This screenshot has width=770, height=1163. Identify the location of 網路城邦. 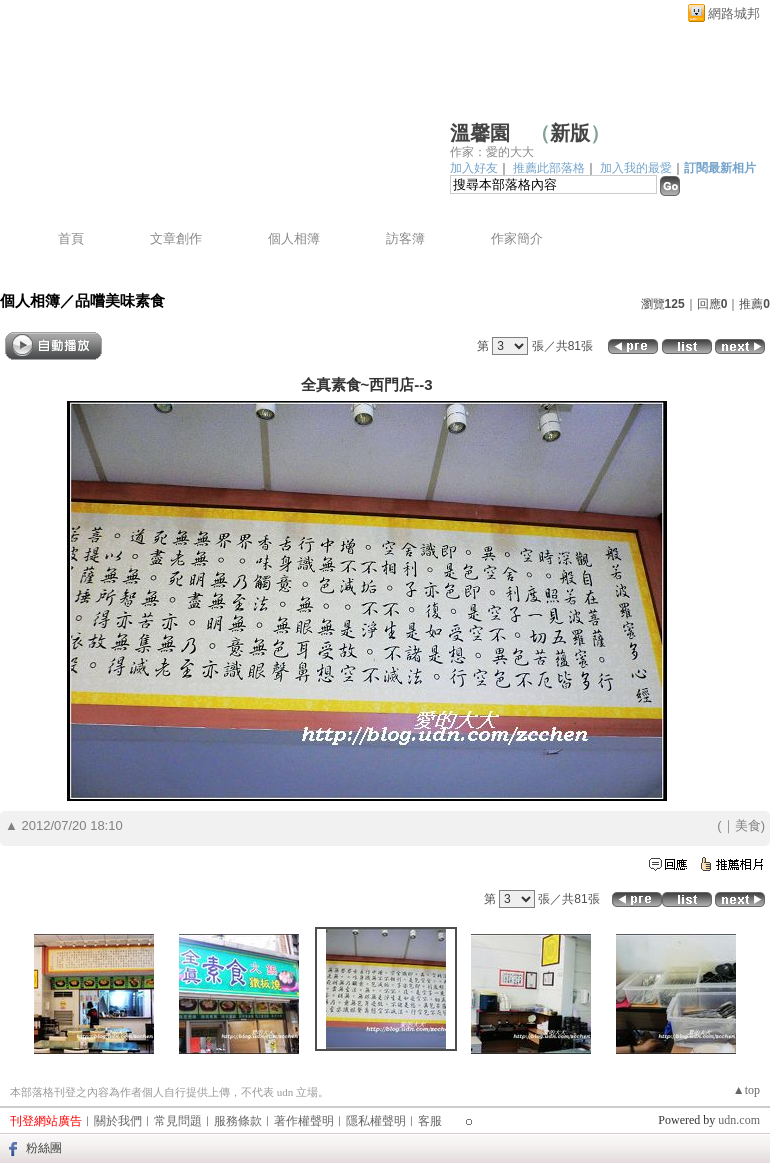
(734, 13).